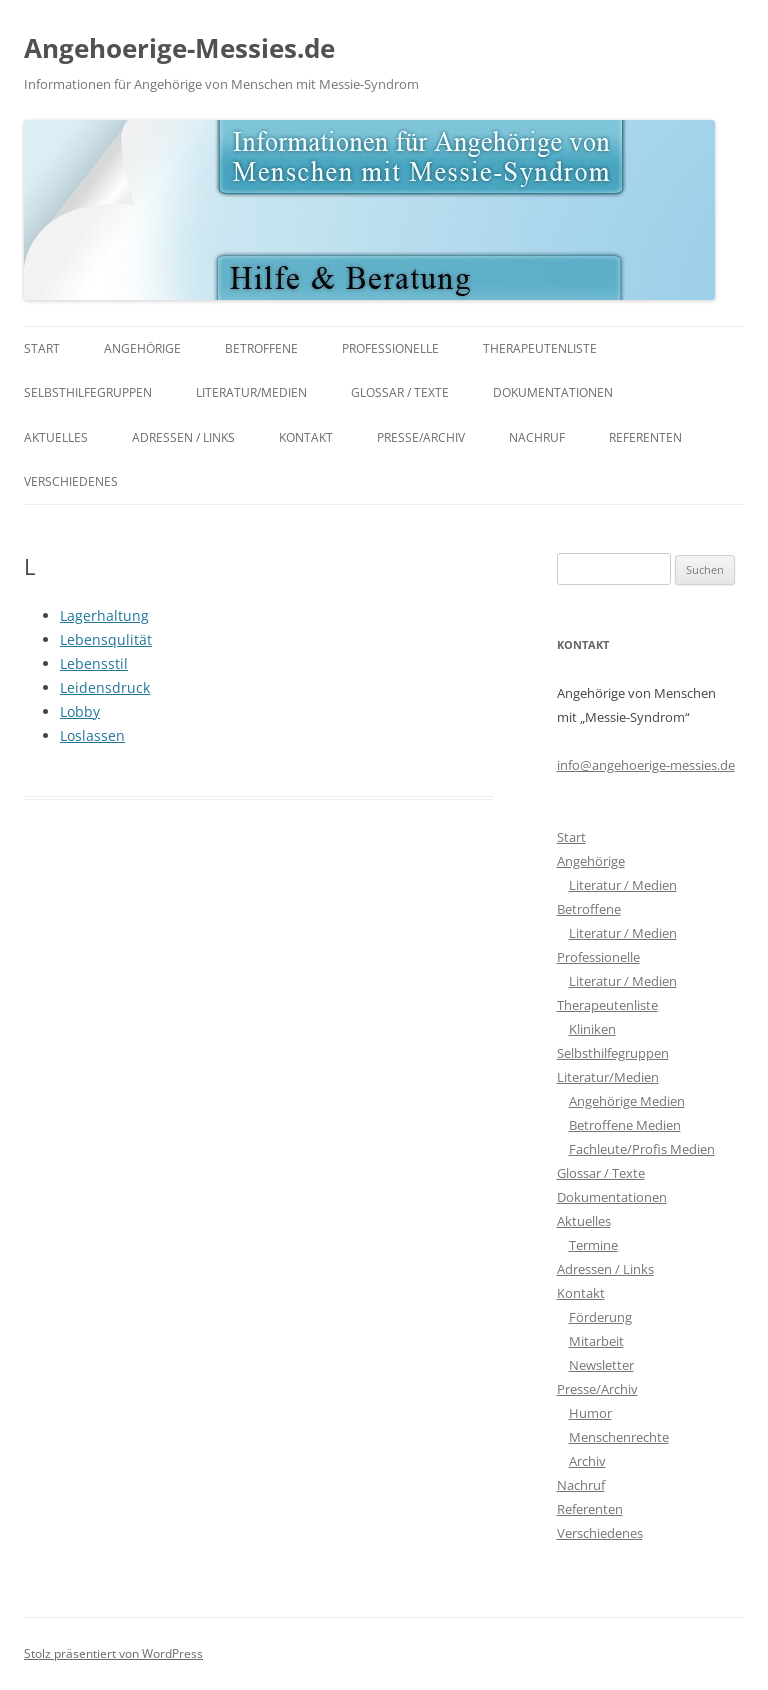 The image size is (768, 1690). Describe the element at coordinates (88, 392) in the screenshot. I see `Selbsthilfegruppen` at that location.